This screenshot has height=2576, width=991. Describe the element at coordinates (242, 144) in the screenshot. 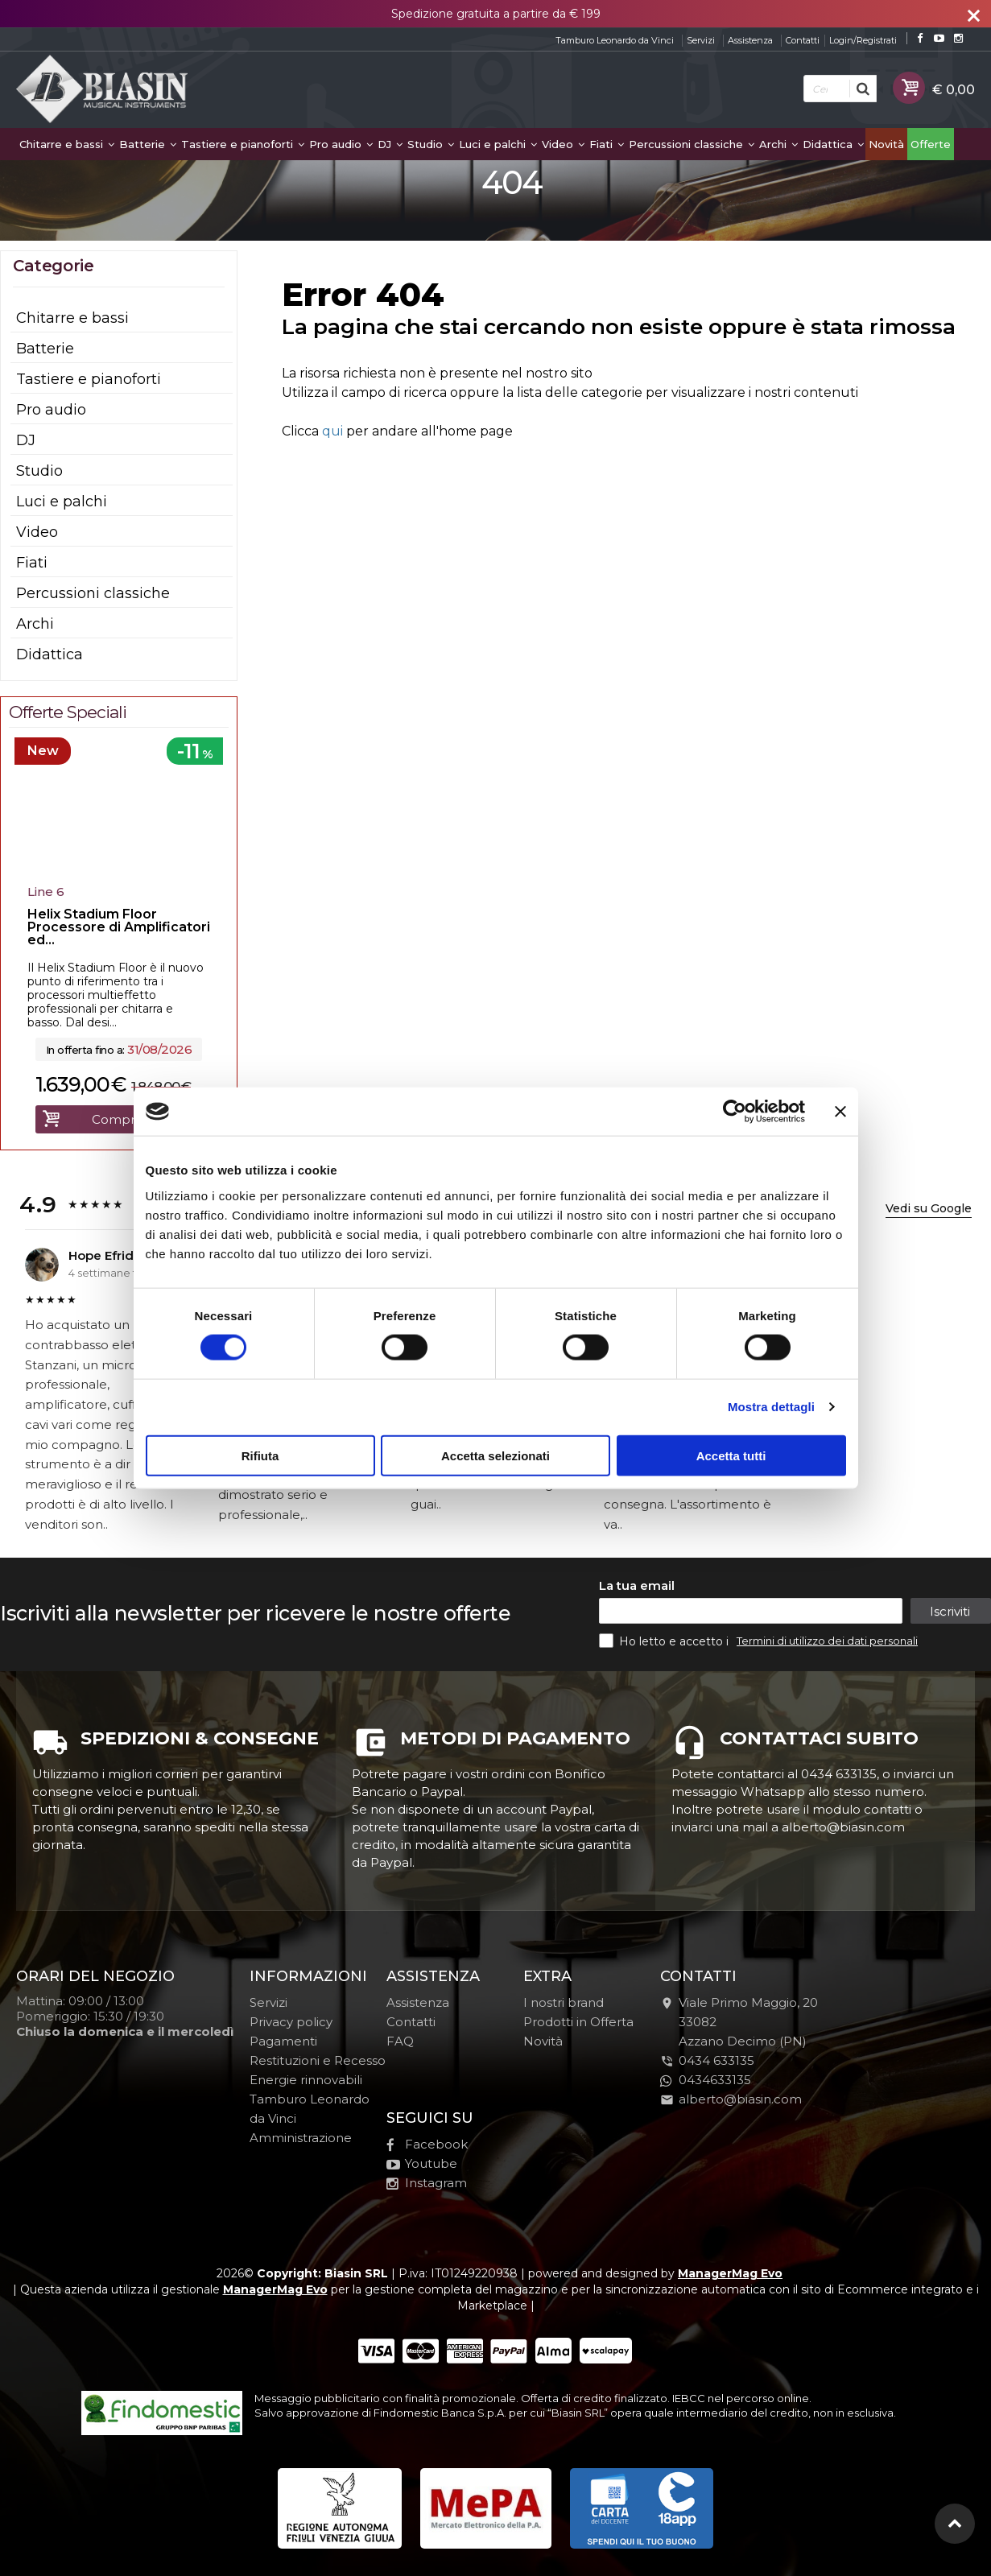

I see `Tastiere e pianoforti` at that location.